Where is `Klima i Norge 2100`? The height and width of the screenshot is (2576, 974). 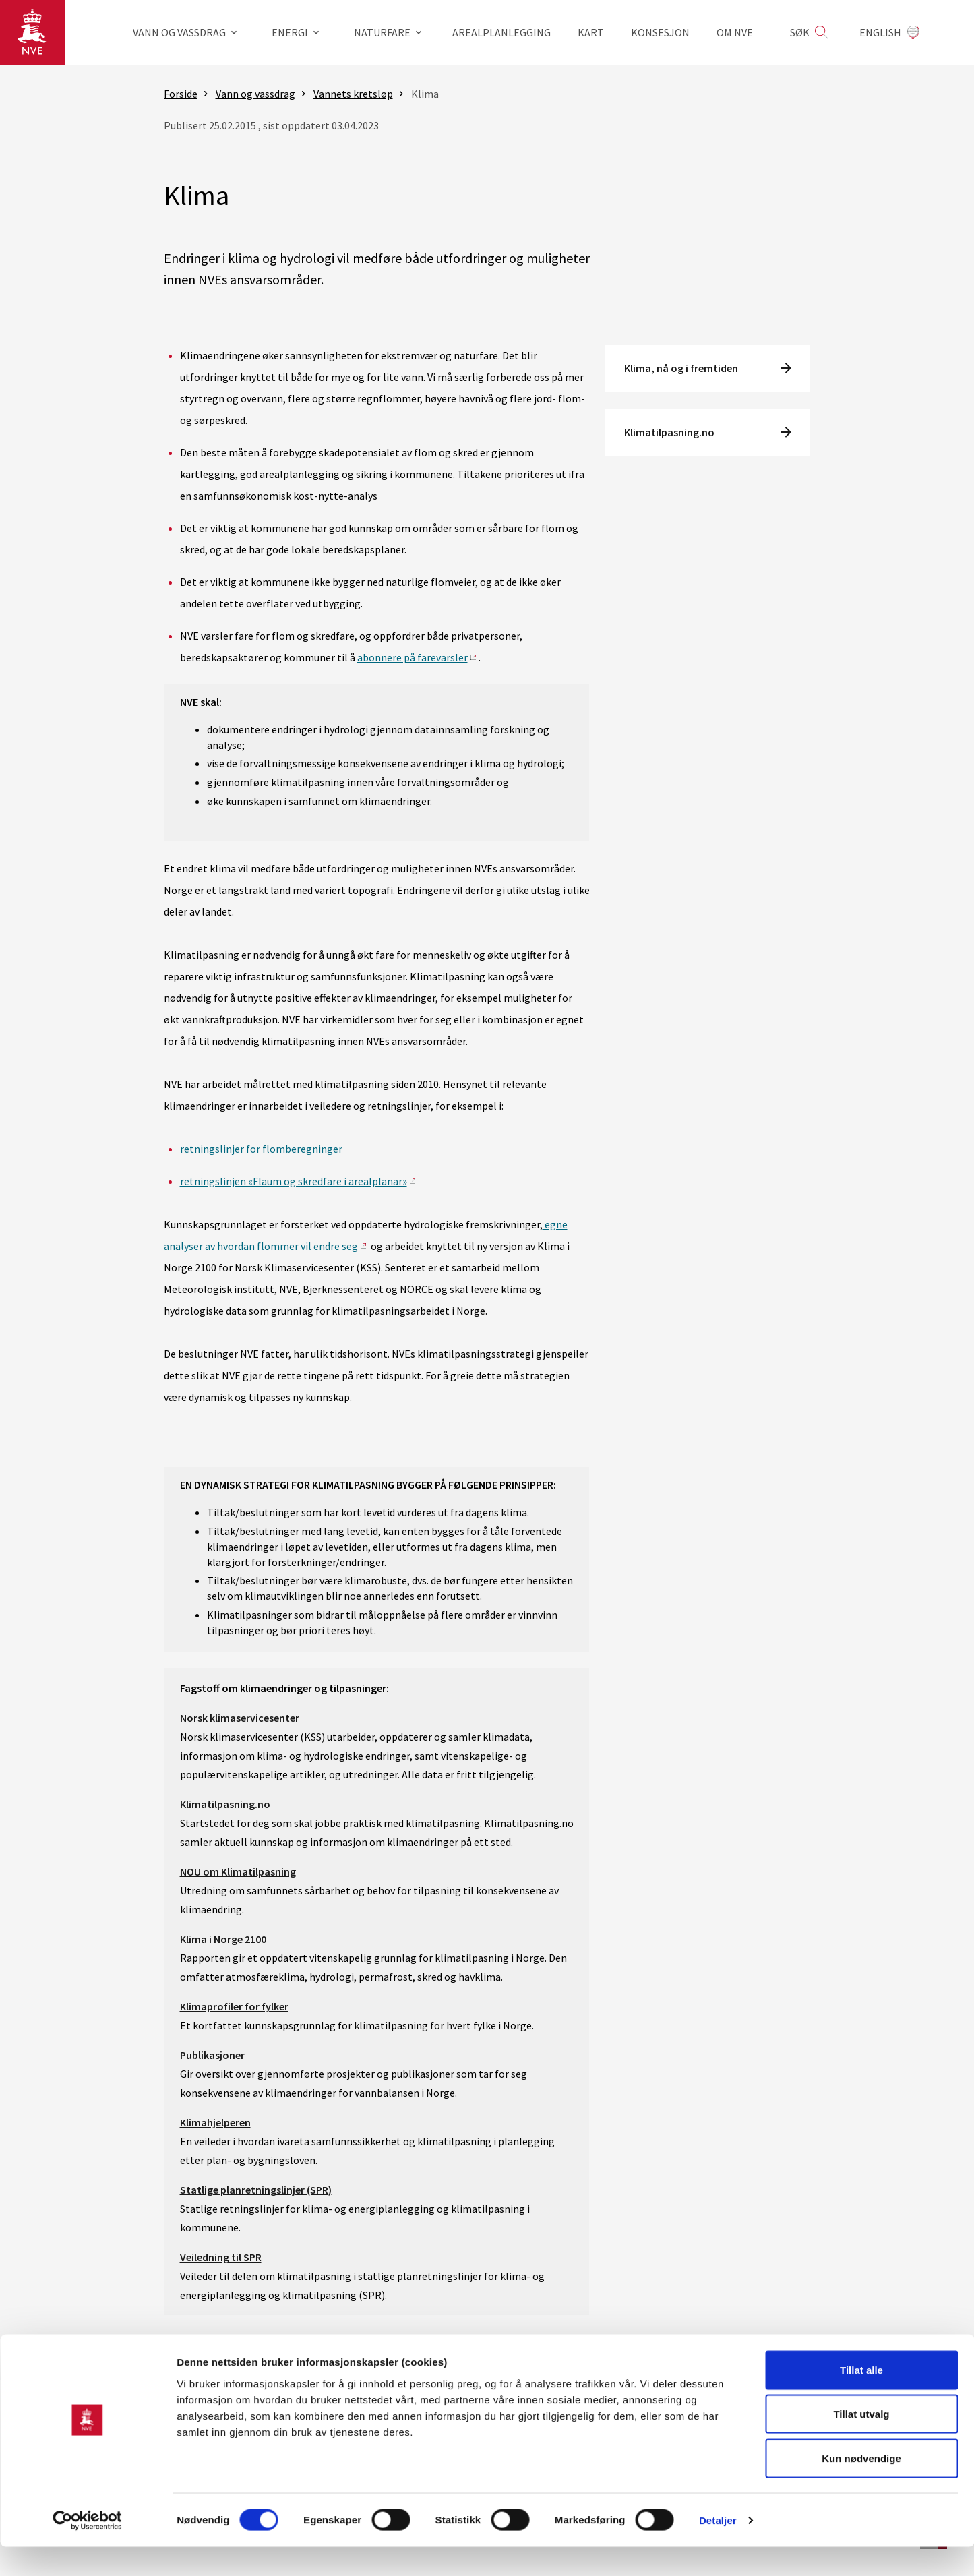 Klima i Norge 2100 is located at coordinates (223, 1939).